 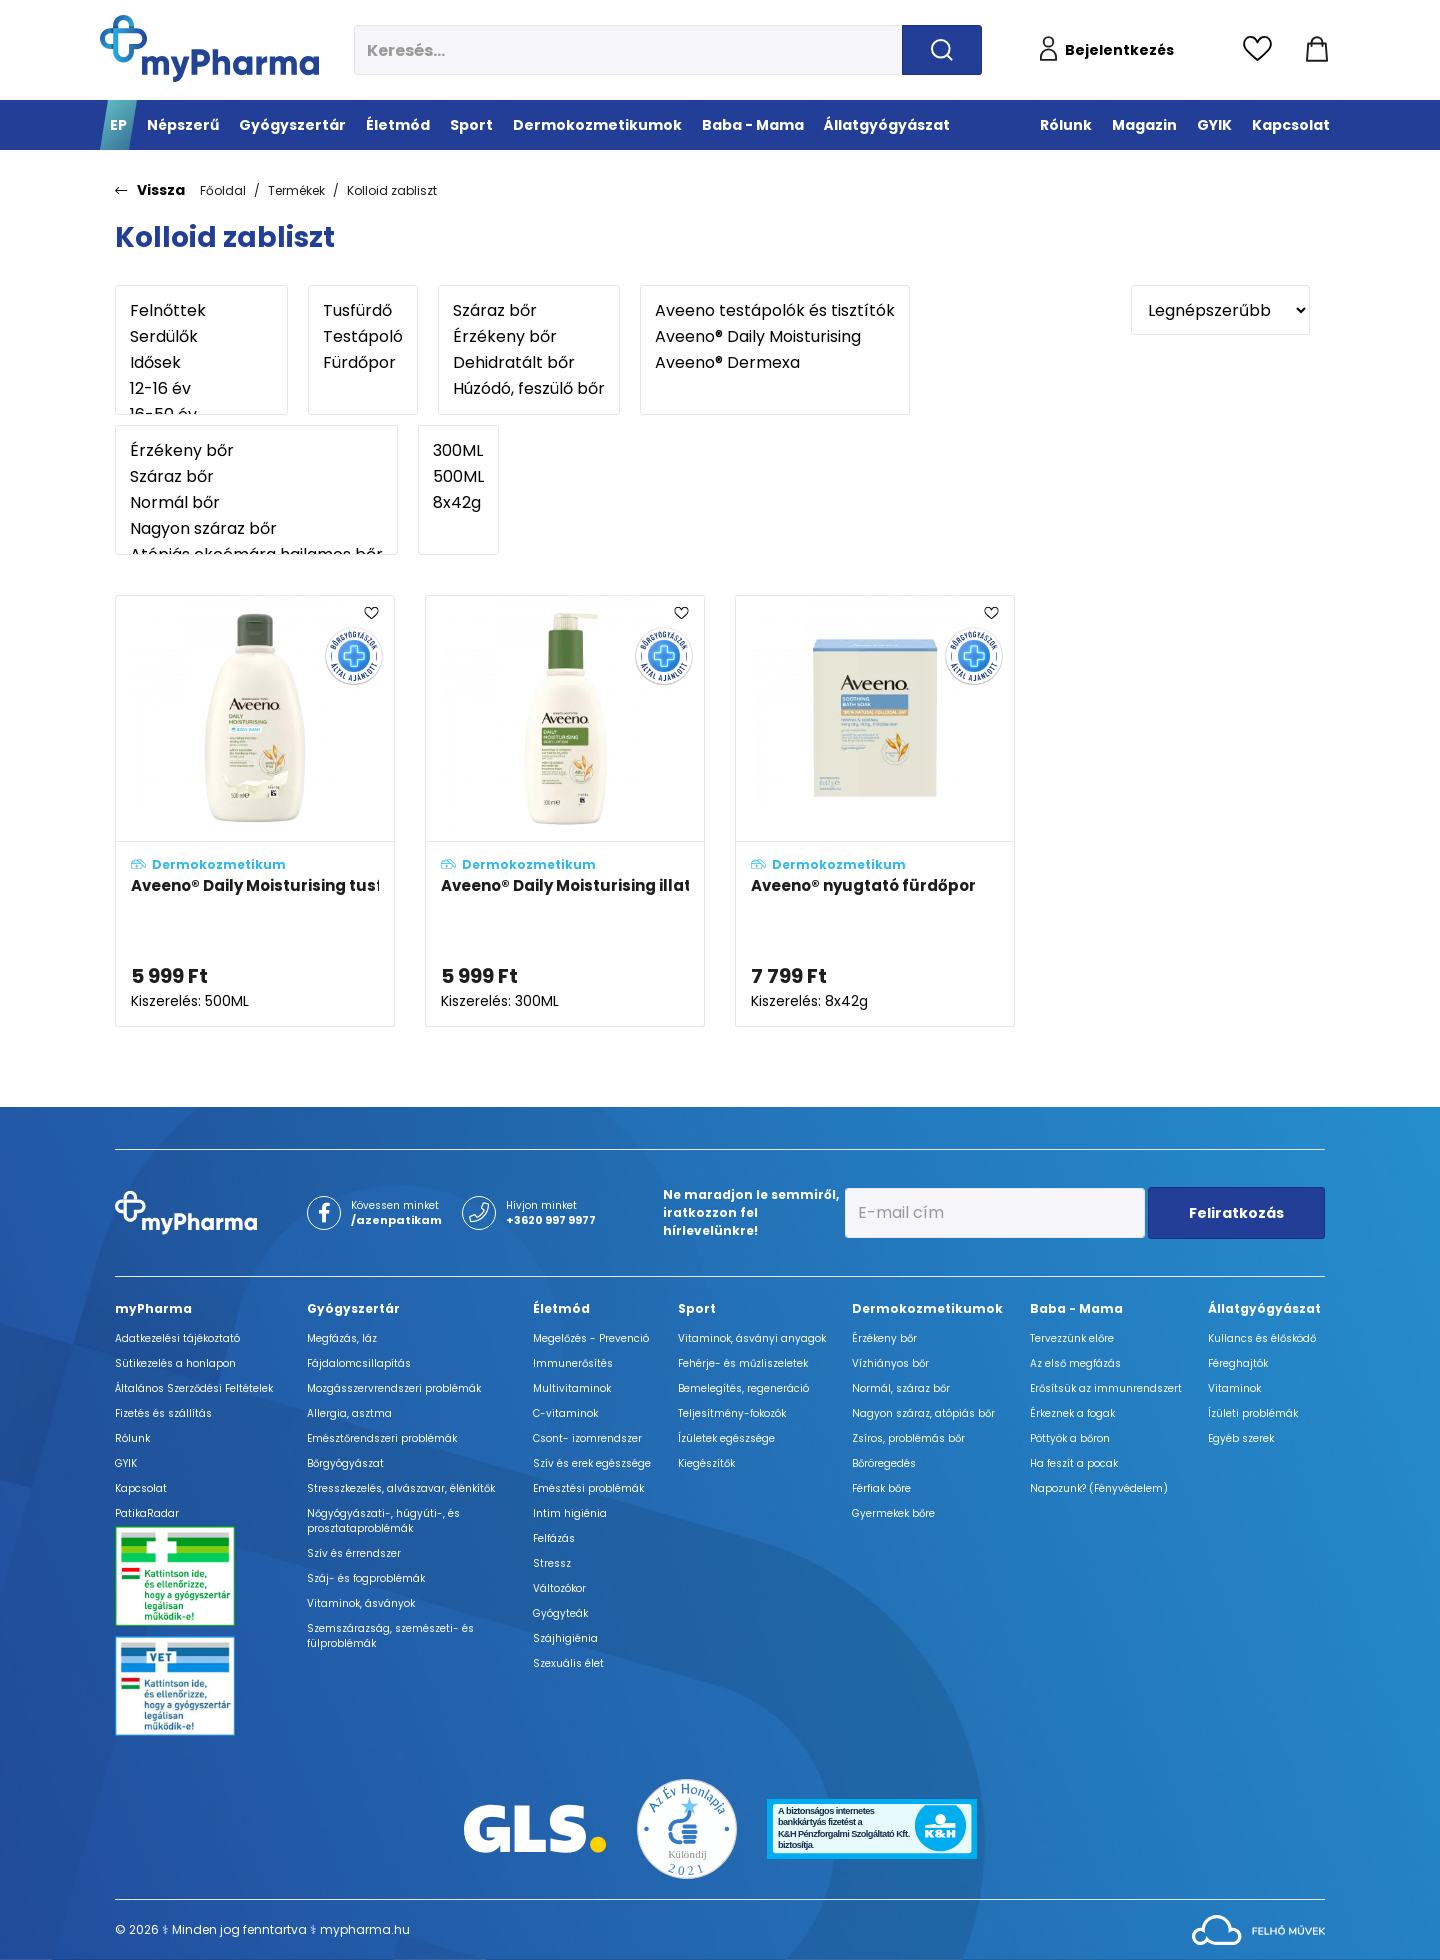 What do you see at coordinates (458, 451) in the screenshot?
I see `300ML` at bounding box center [458, 451].